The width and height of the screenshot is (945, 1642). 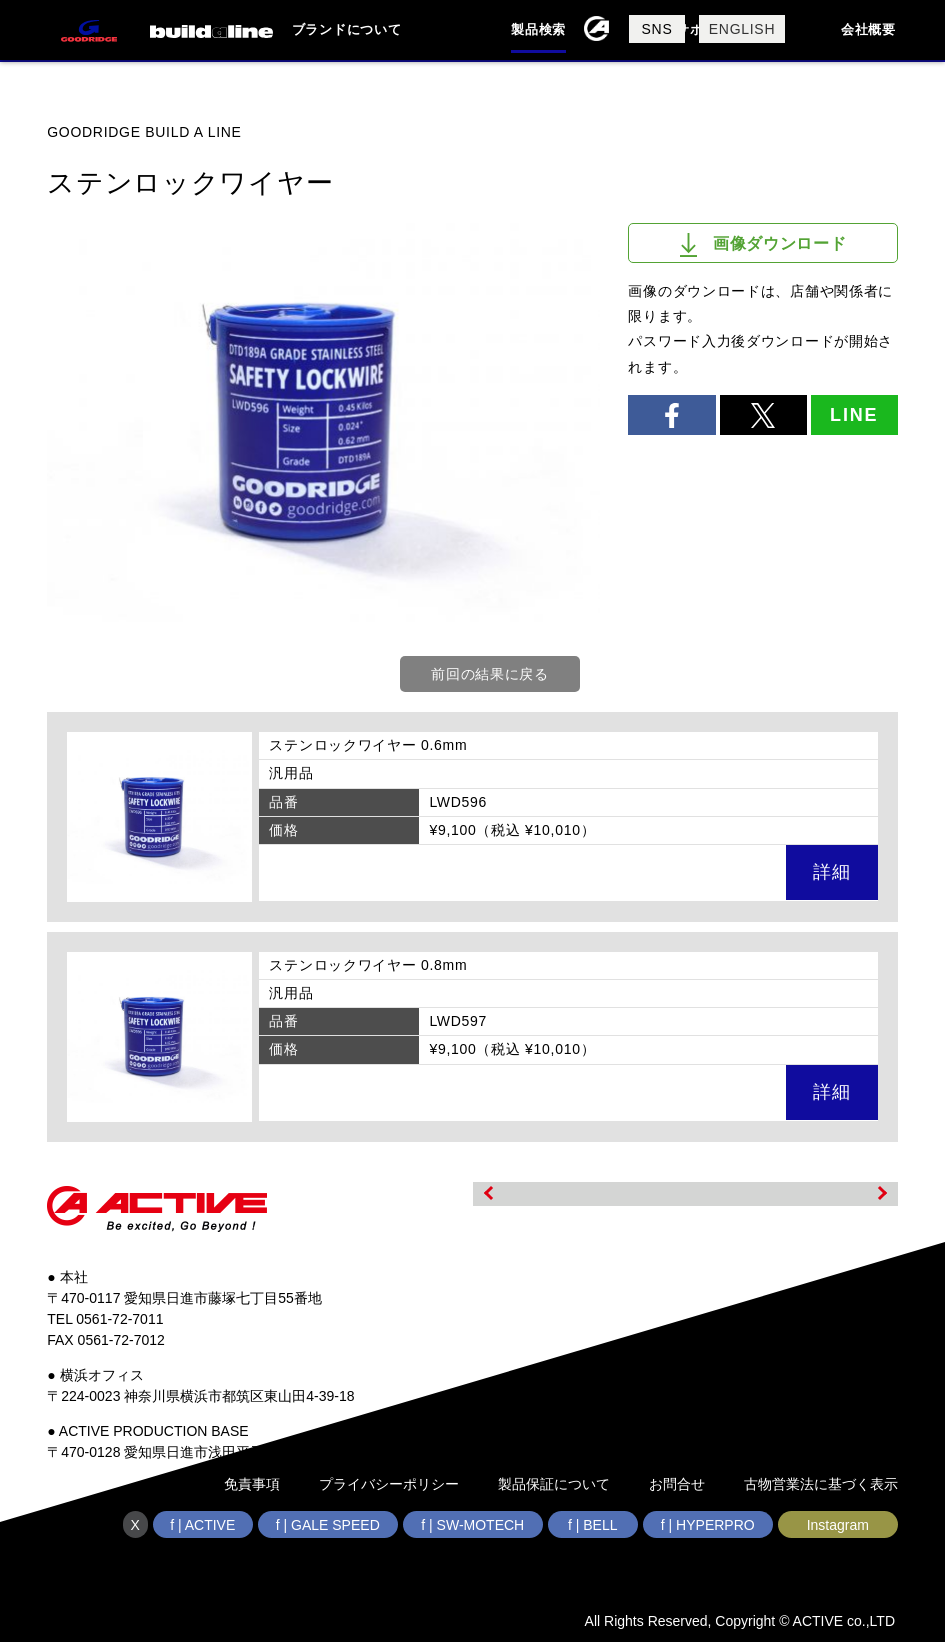 What do you see at coordinates (554, 1484) in the screenshot?
I see `製品保証について` at bounding box center [554, 1484].